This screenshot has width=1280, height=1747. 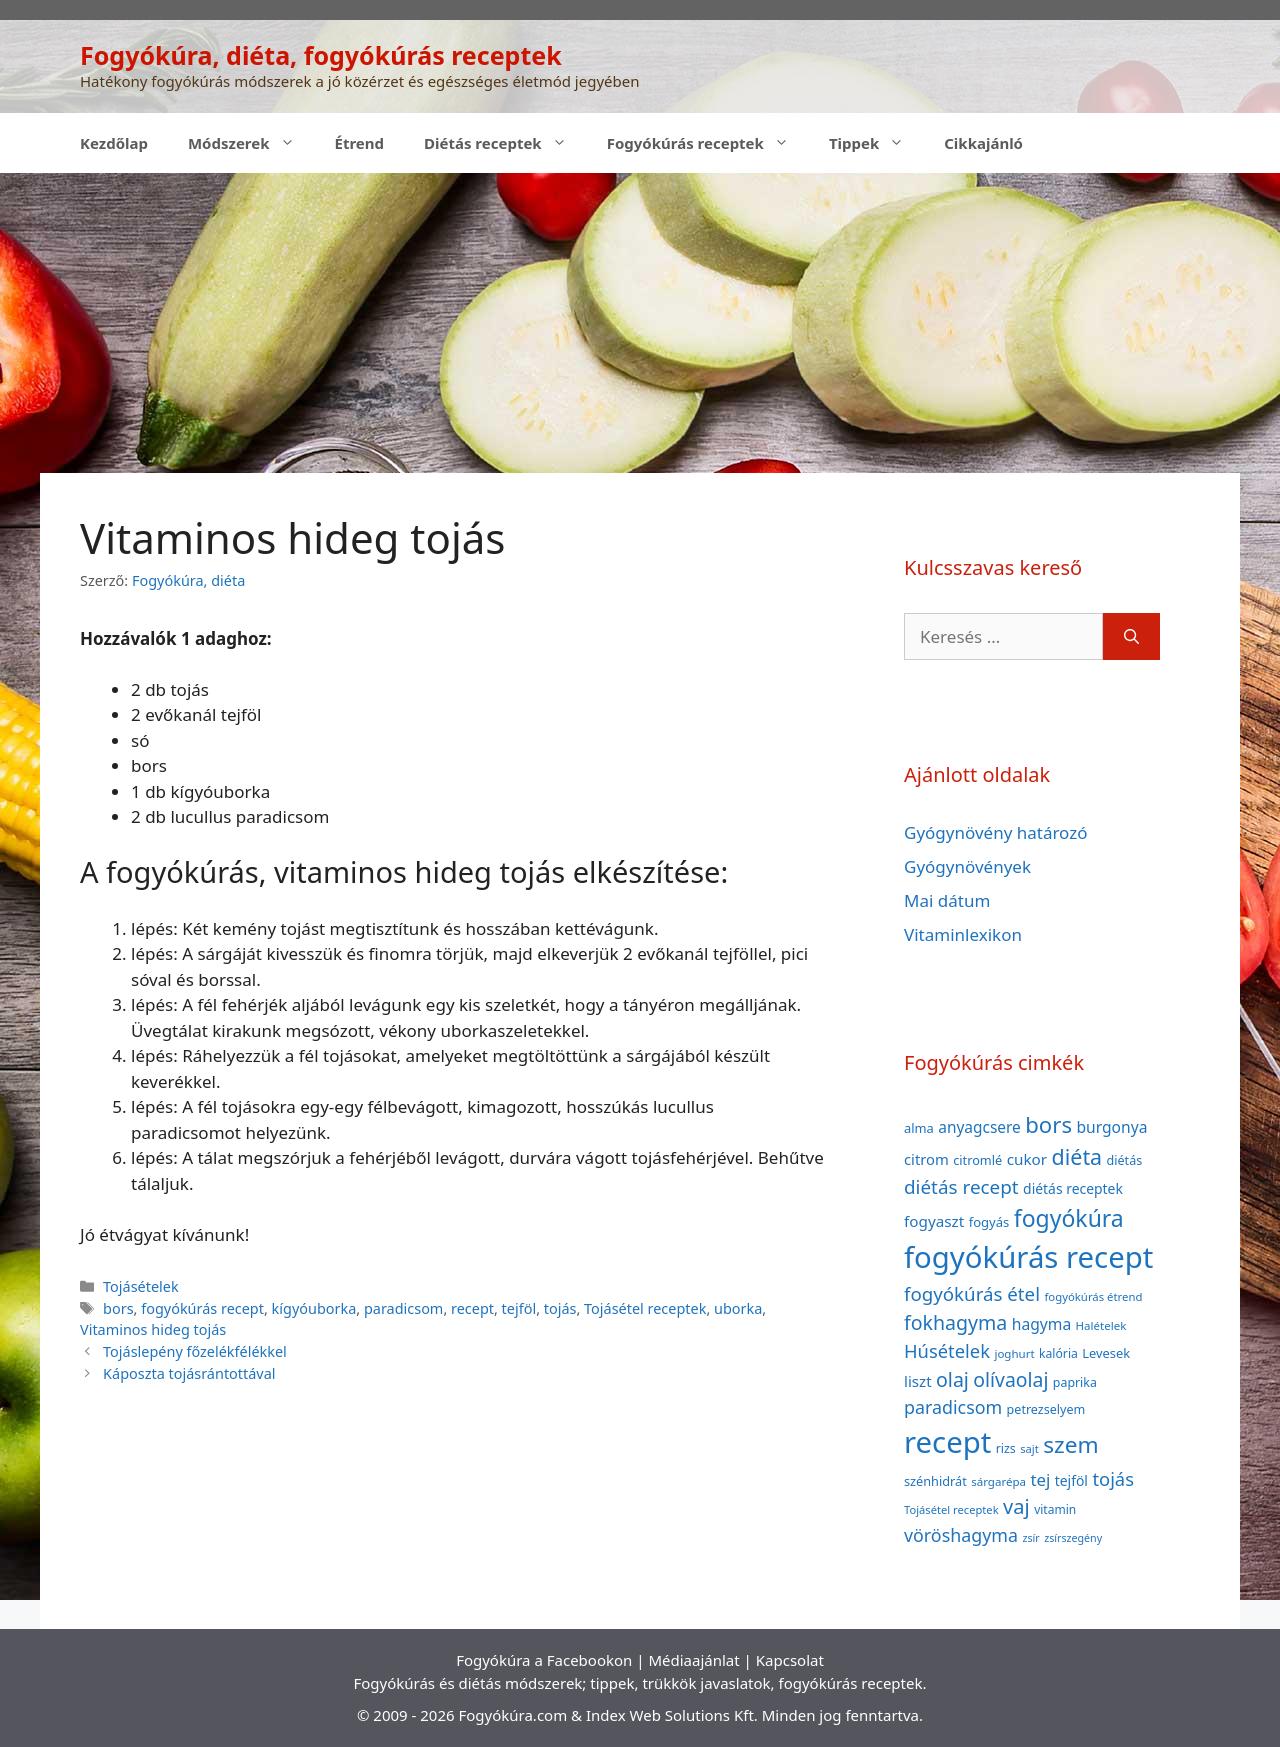 What do you see at coordinates (251, 143) in the screenshot?
I see `Módszerek` at bounding box center [251, 143].